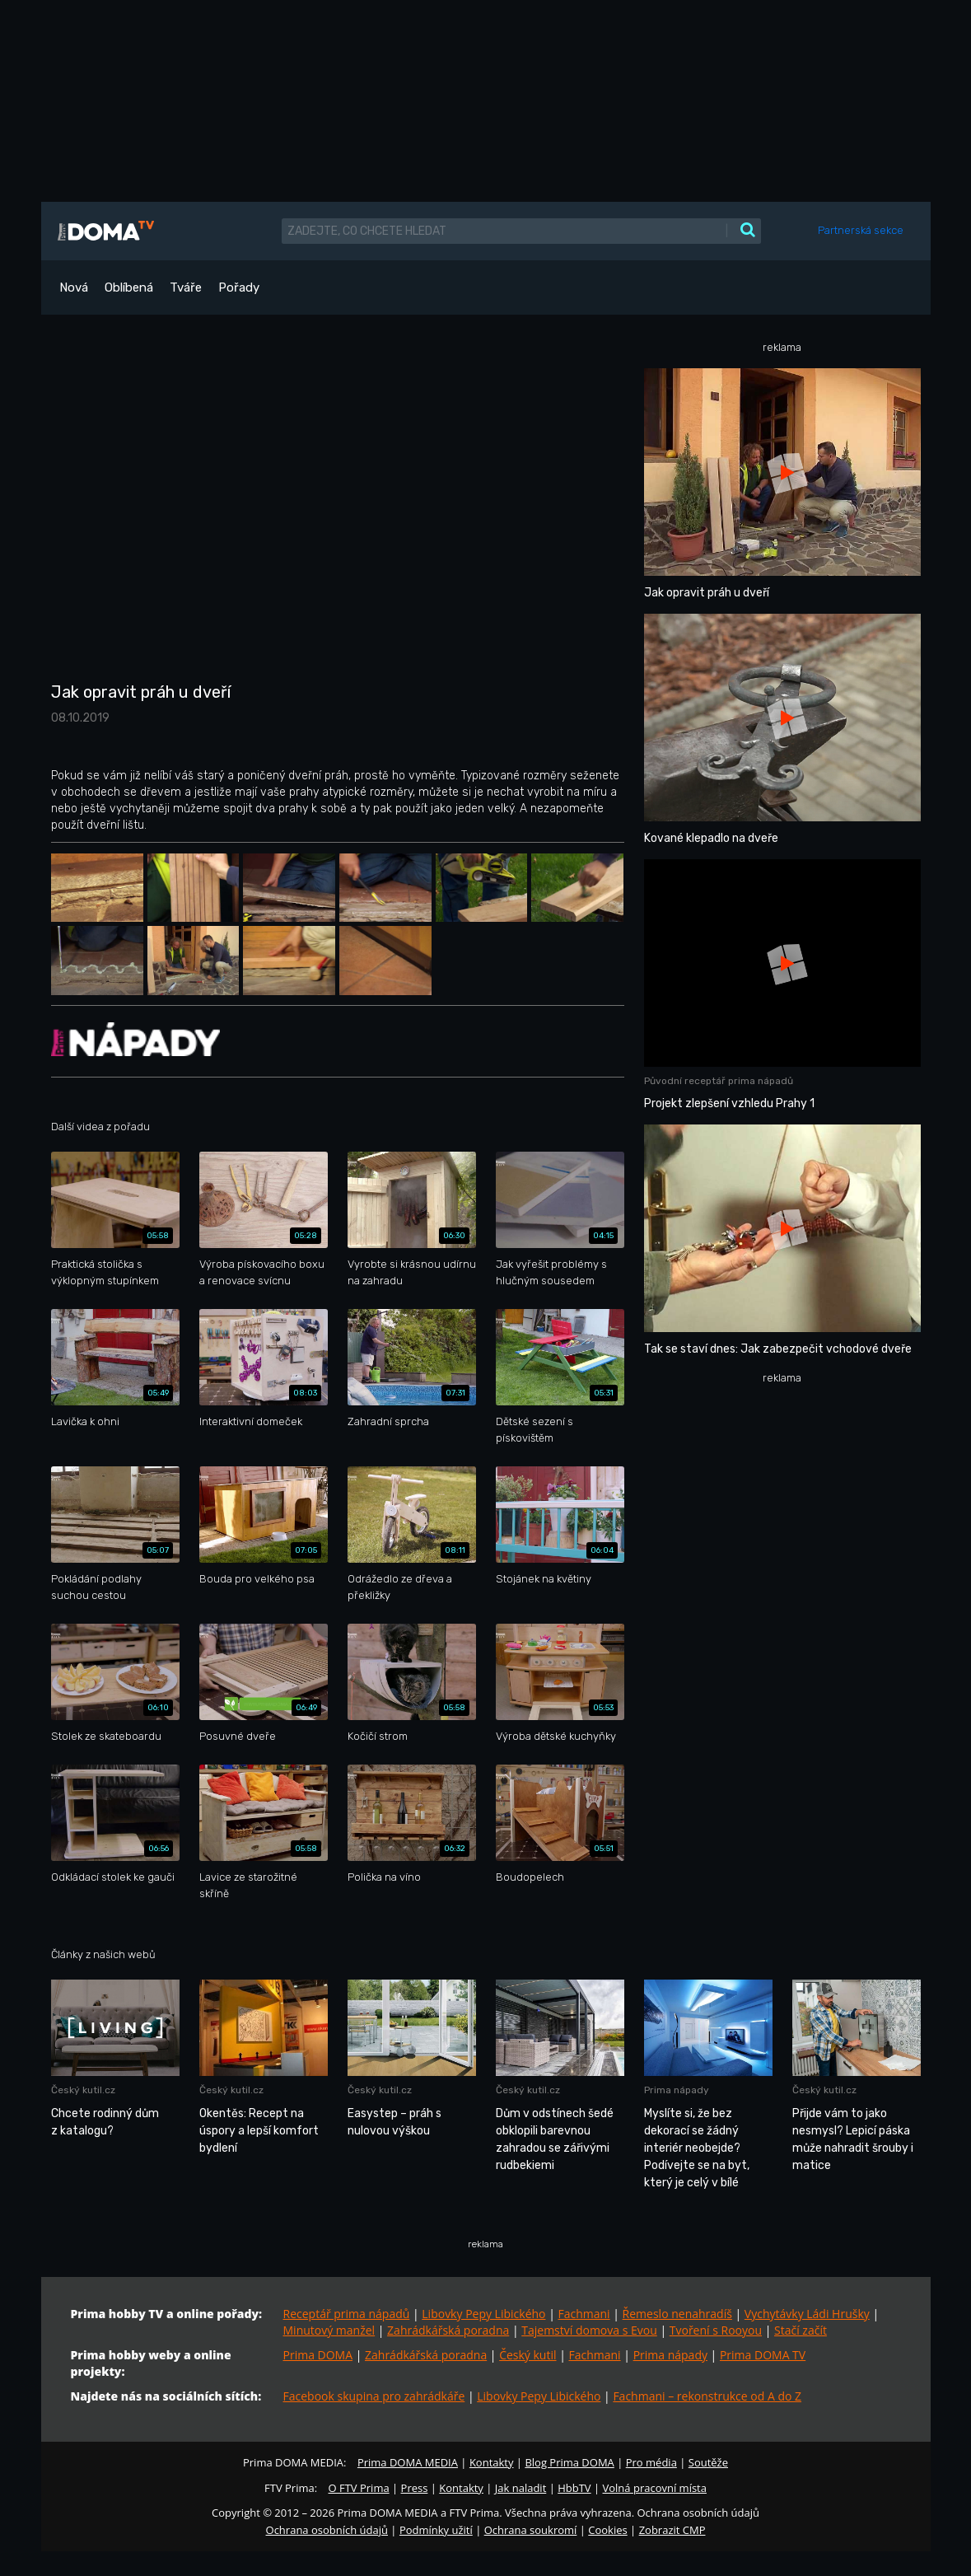 This screenshot has height=2576, width=971. What do you see at coordinates (436, 2529) in the screenshot?
I see `Podmínky užití` at bounding box center [436, 2529].